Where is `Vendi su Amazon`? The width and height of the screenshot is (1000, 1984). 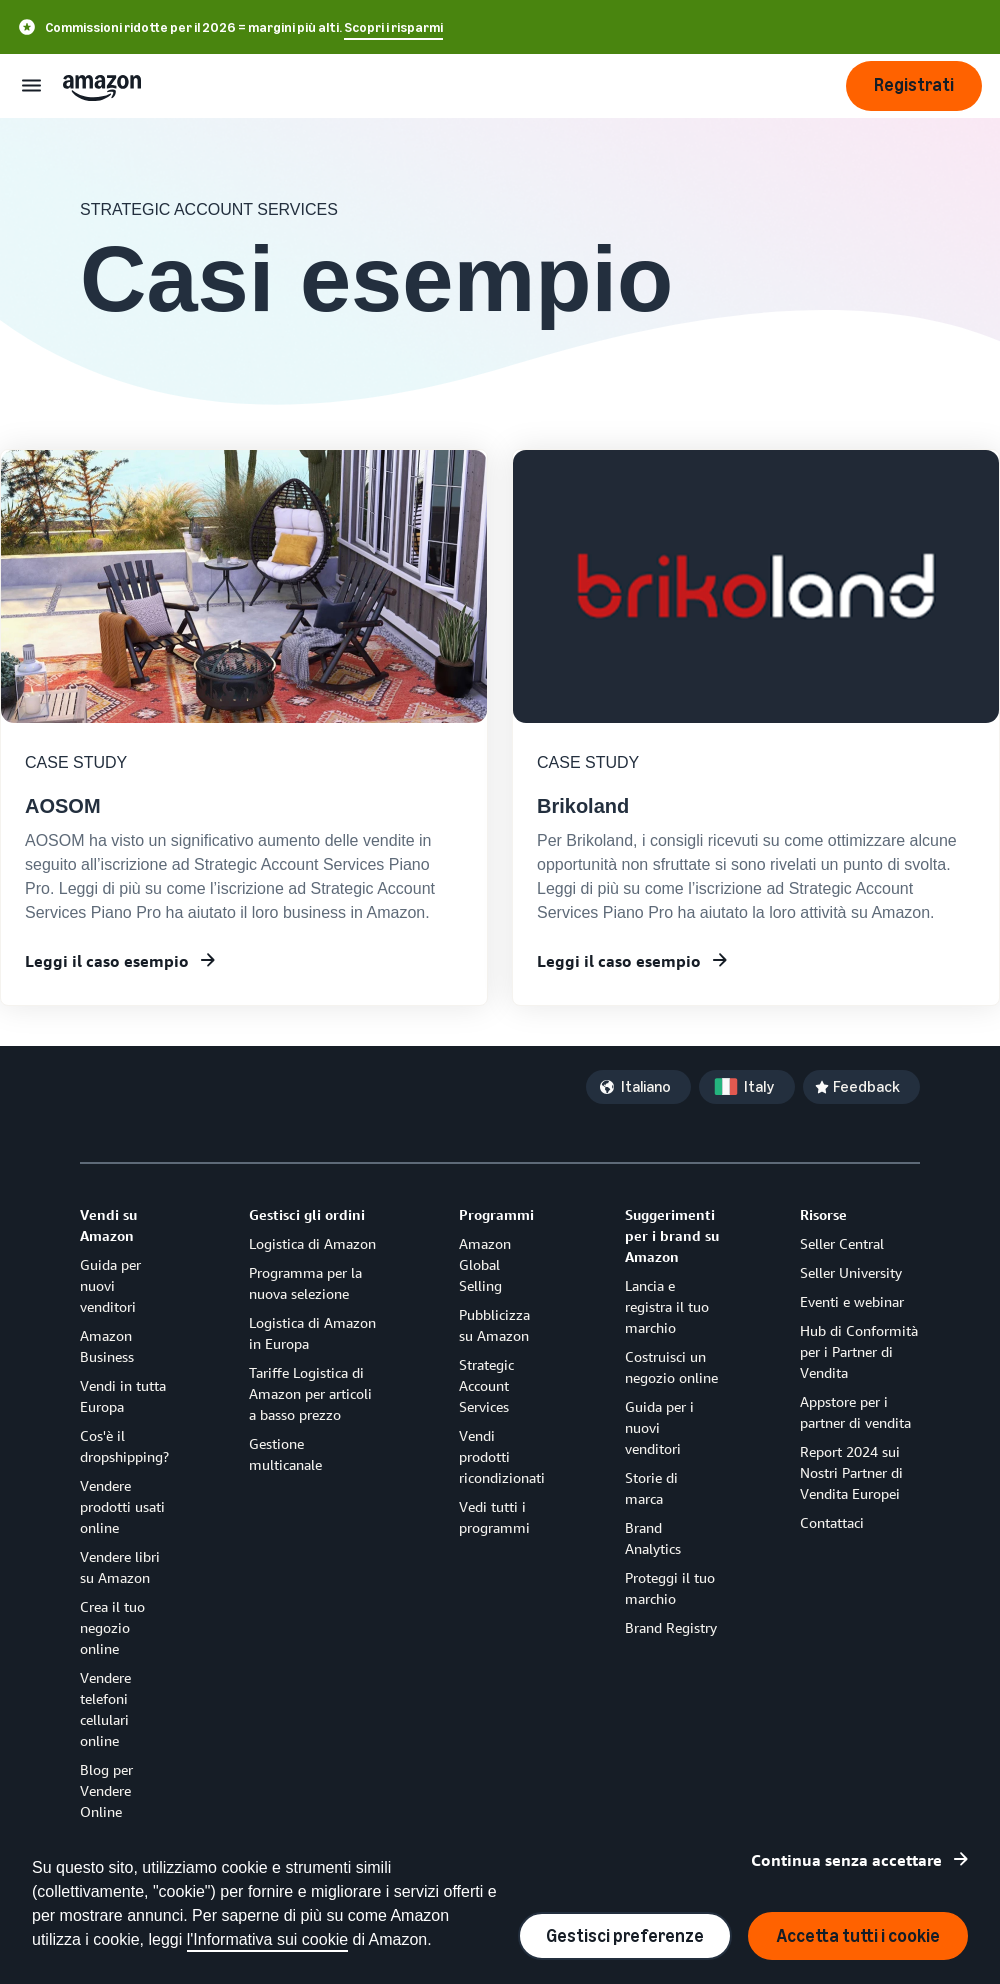 Vendi su Amazon is located at coordinates (108, 1225).